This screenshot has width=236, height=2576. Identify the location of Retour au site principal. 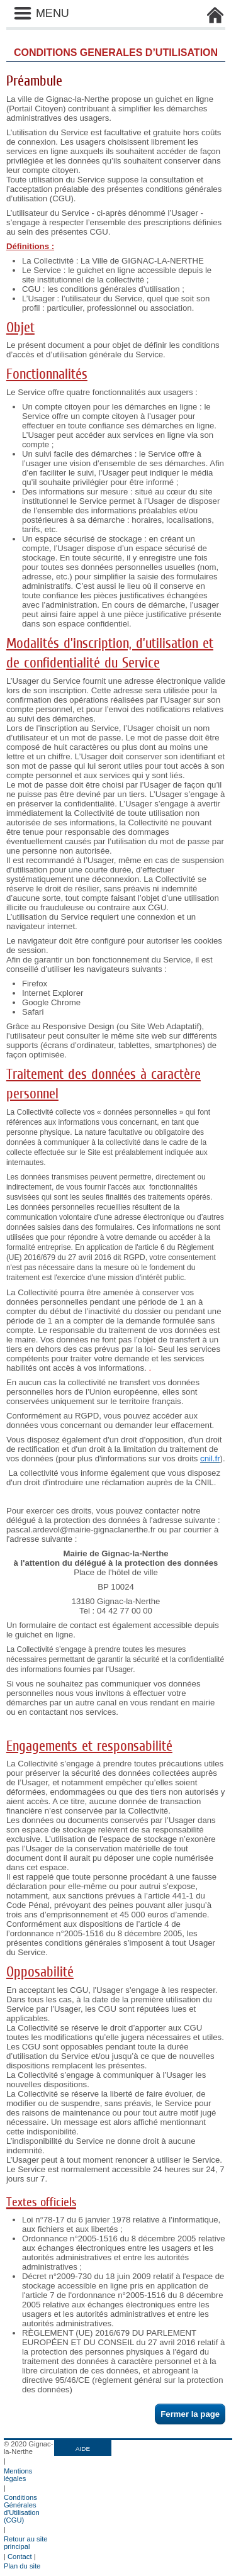
(26, 2542).